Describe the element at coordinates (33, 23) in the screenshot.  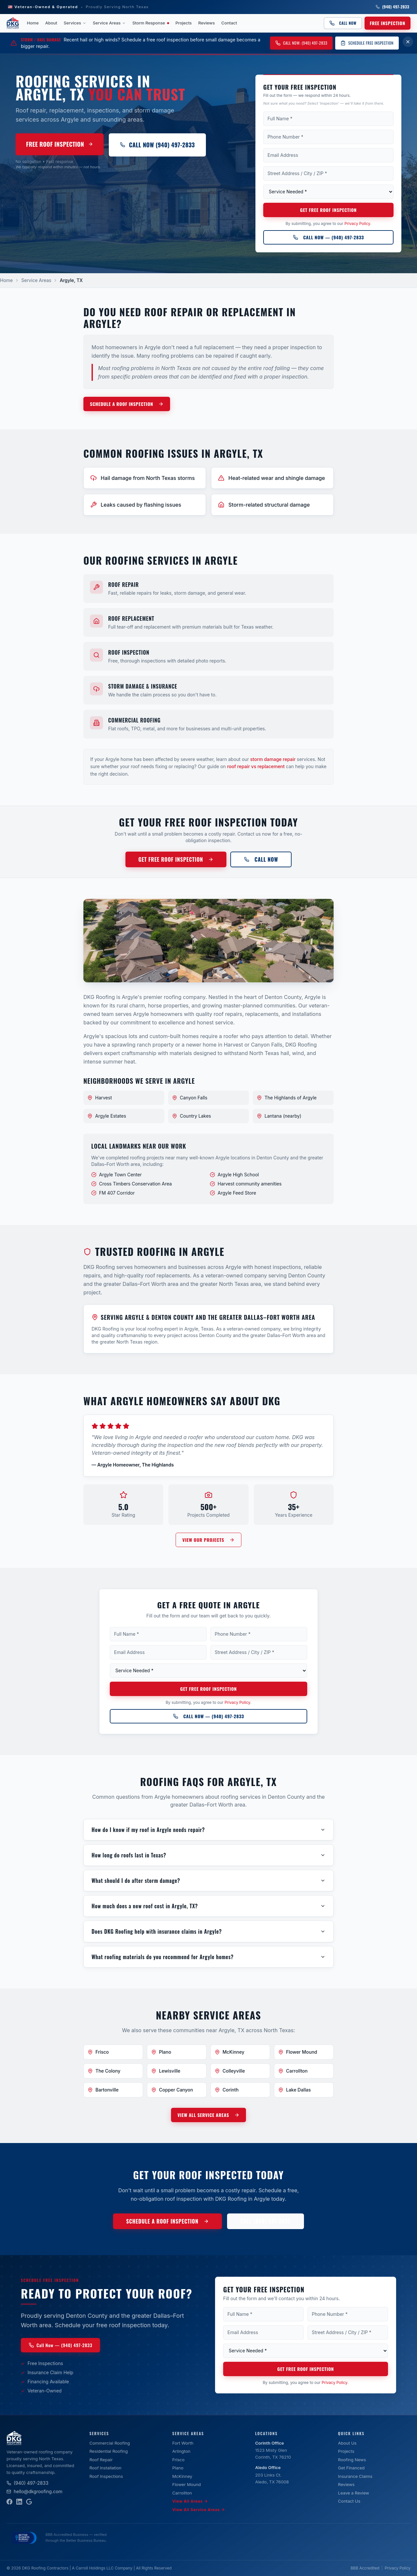
I see `Home` at that location.